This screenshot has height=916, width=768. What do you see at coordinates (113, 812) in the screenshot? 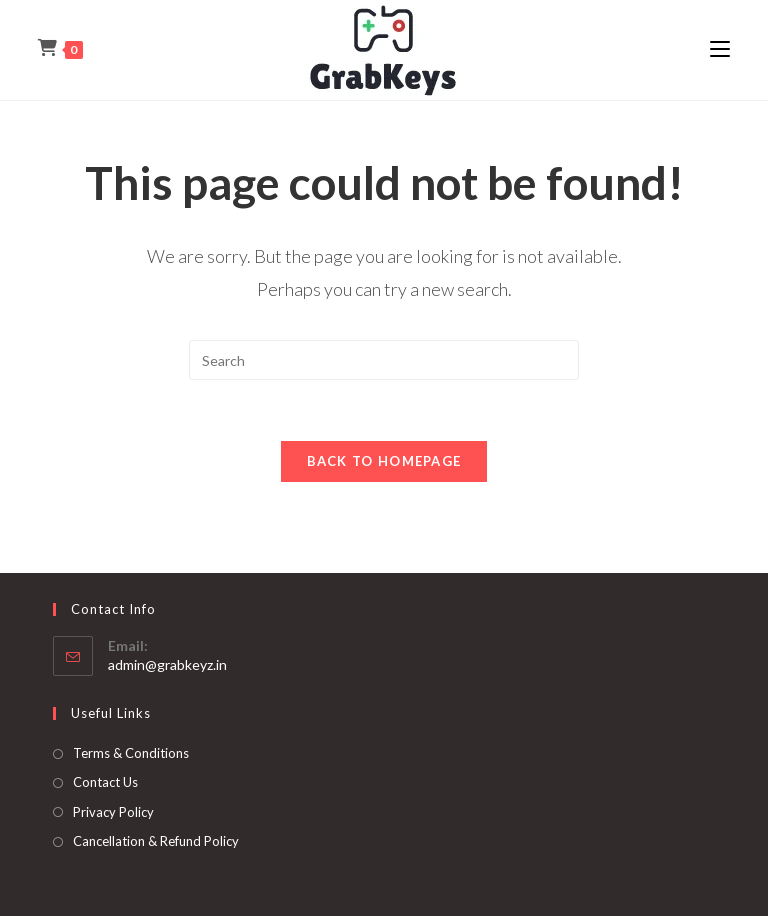
I see `Privacy Policy` at bounding box center [113, 812].